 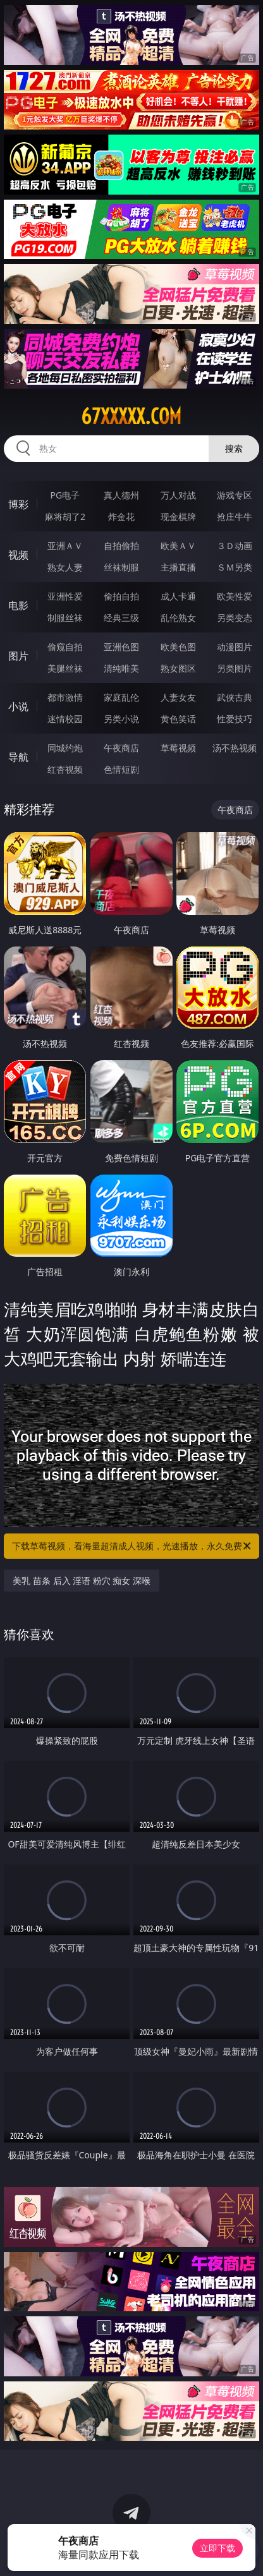 What do you see at coordinates (178, 668) in the screenshot?
I see `熟女图区` at bounding box center [178, 668].